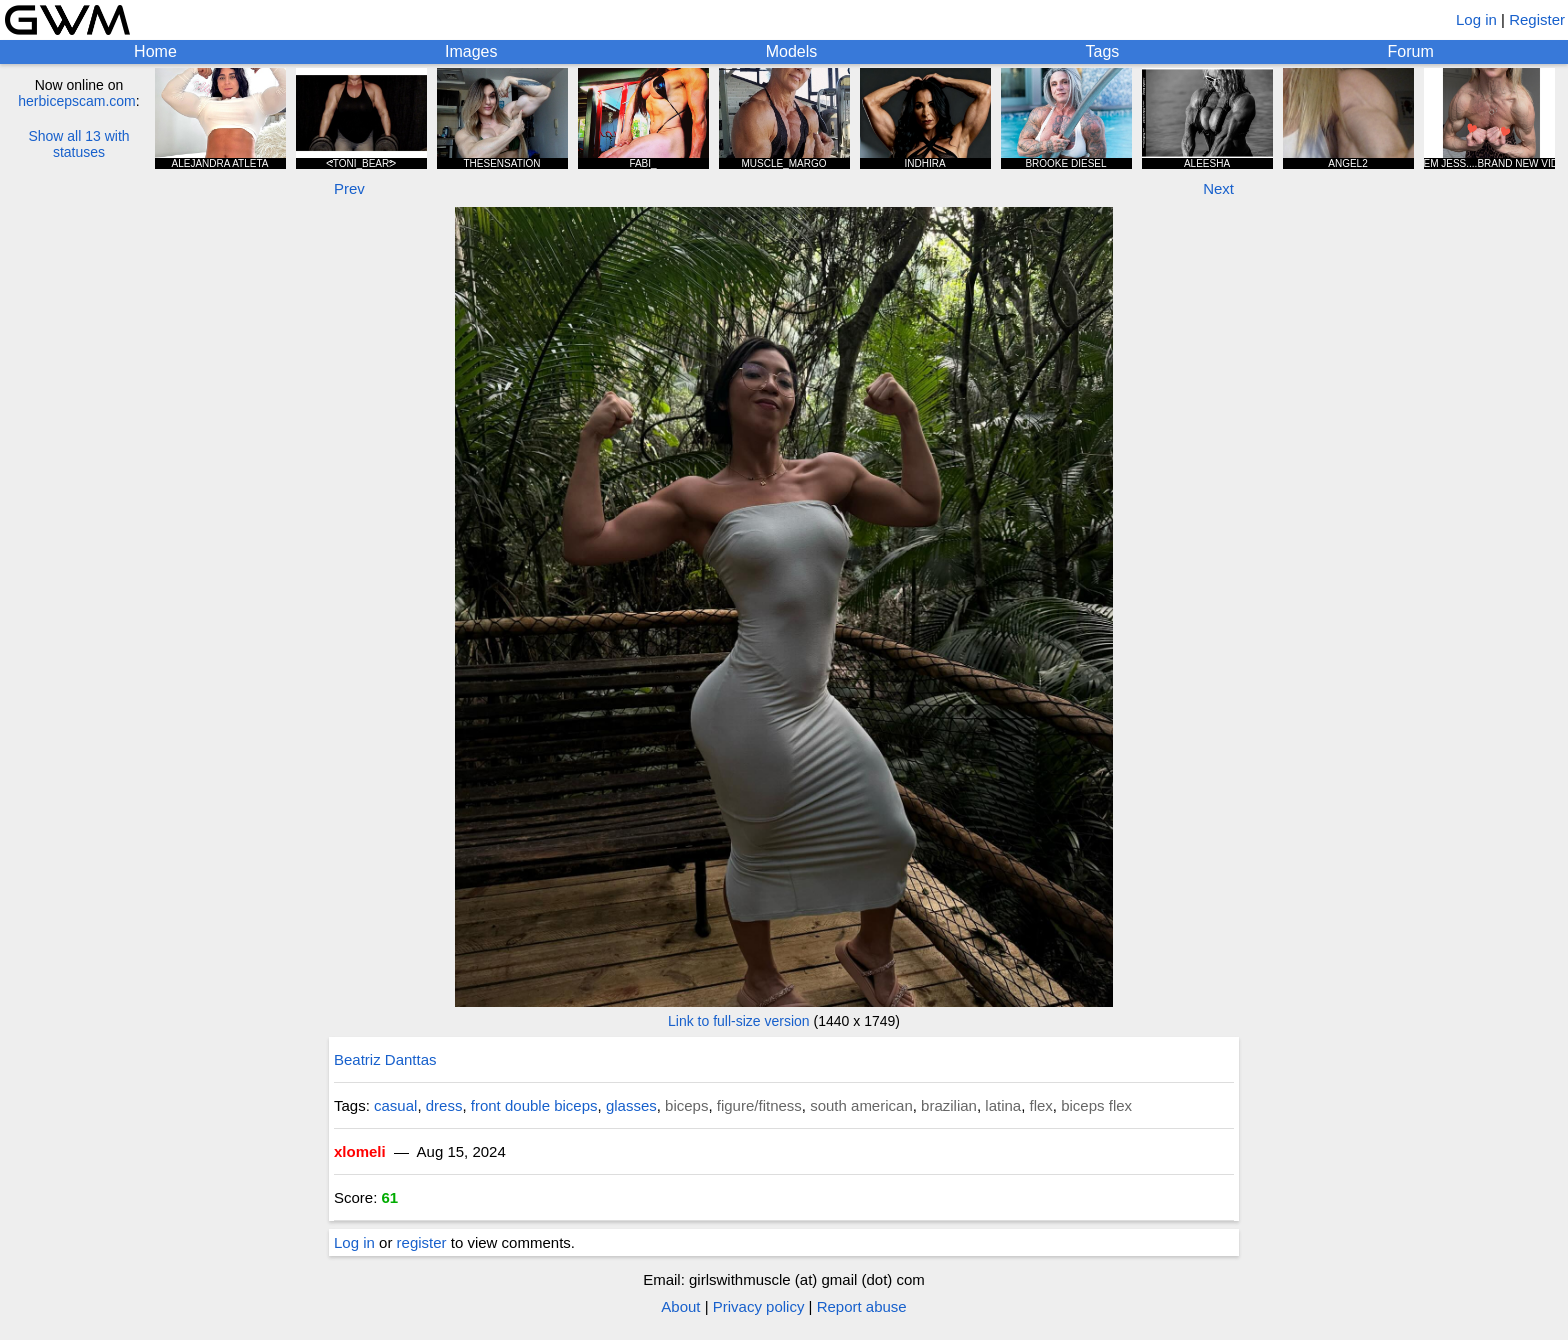 The height and width of the screenshot is (1340, 1568). Describe the element at coordinates (862, 1306) in the screenshot. I see `Report abuse` at that location.